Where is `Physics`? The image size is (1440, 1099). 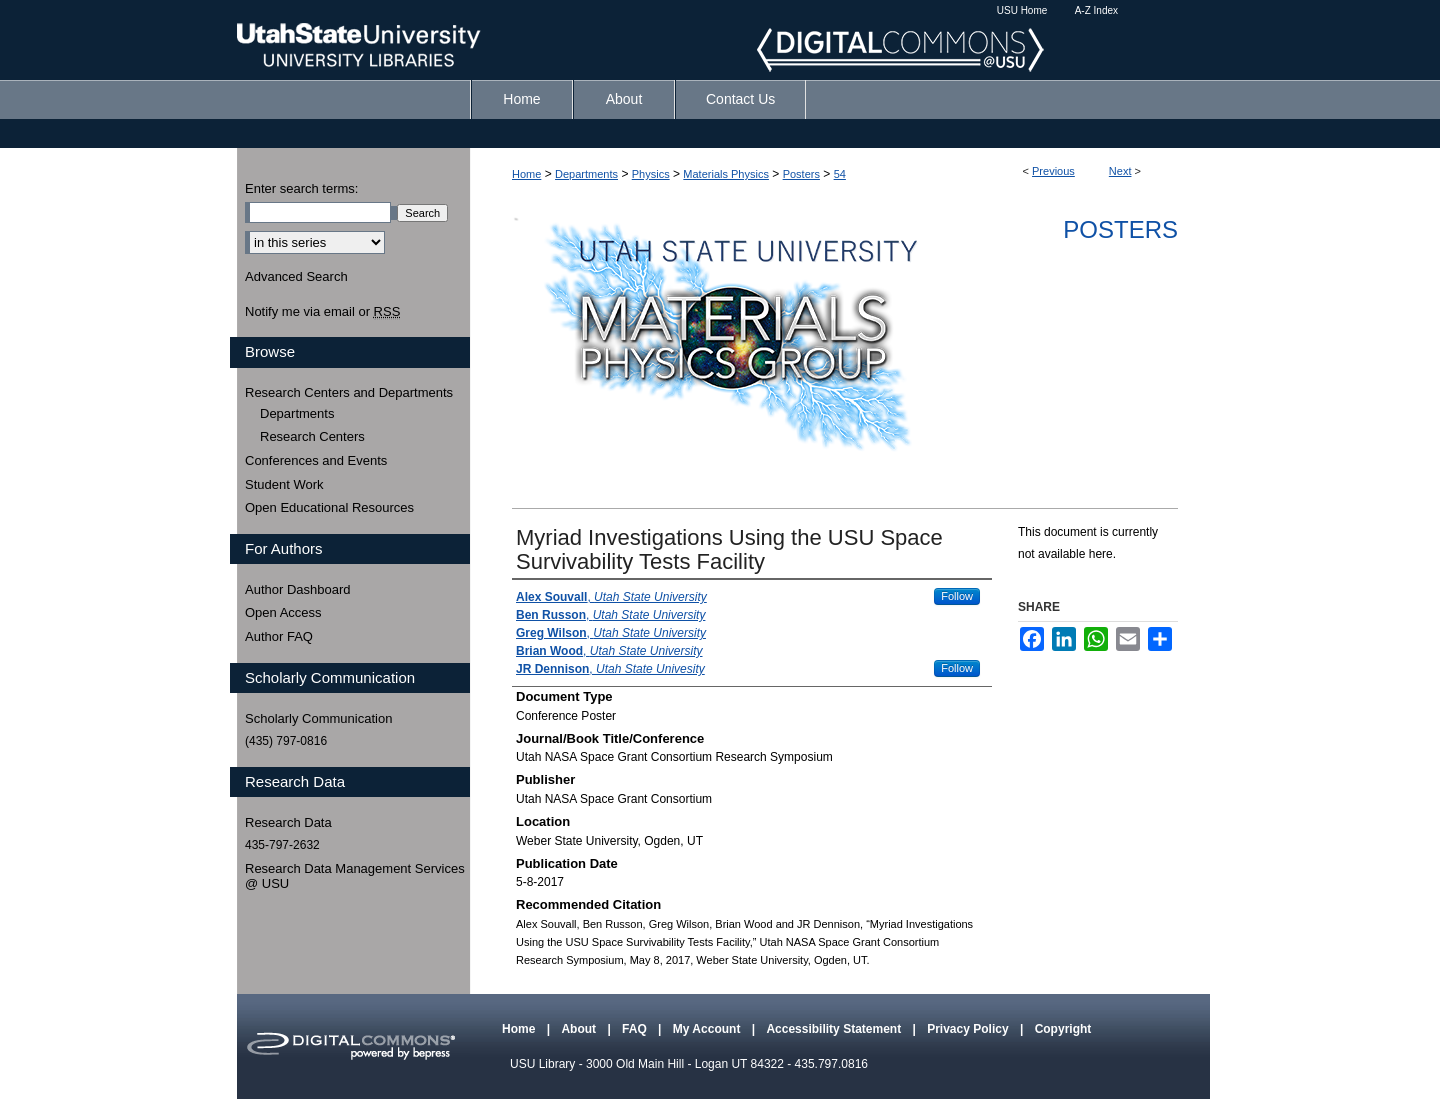 Physics is located at coordinates (651, 174).